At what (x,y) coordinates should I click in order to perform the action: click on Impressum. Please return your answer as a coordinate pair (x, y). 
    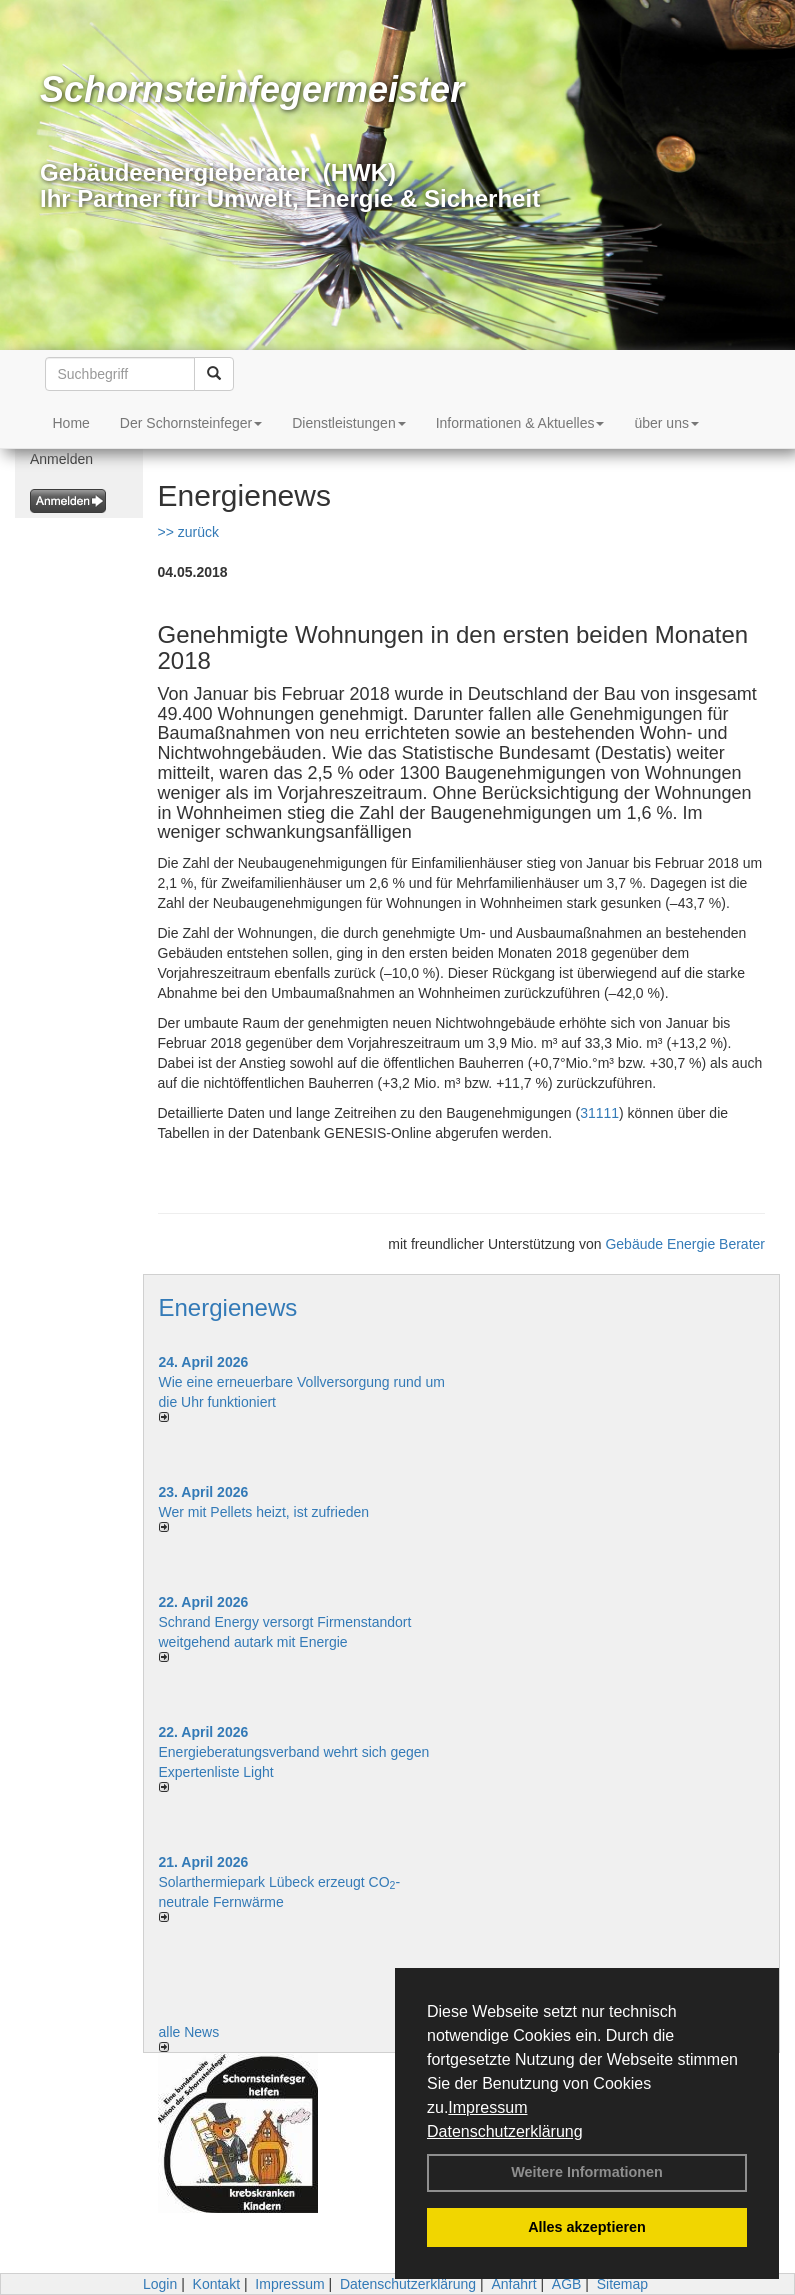
    Looking at the image, I should click on (487, 2107).